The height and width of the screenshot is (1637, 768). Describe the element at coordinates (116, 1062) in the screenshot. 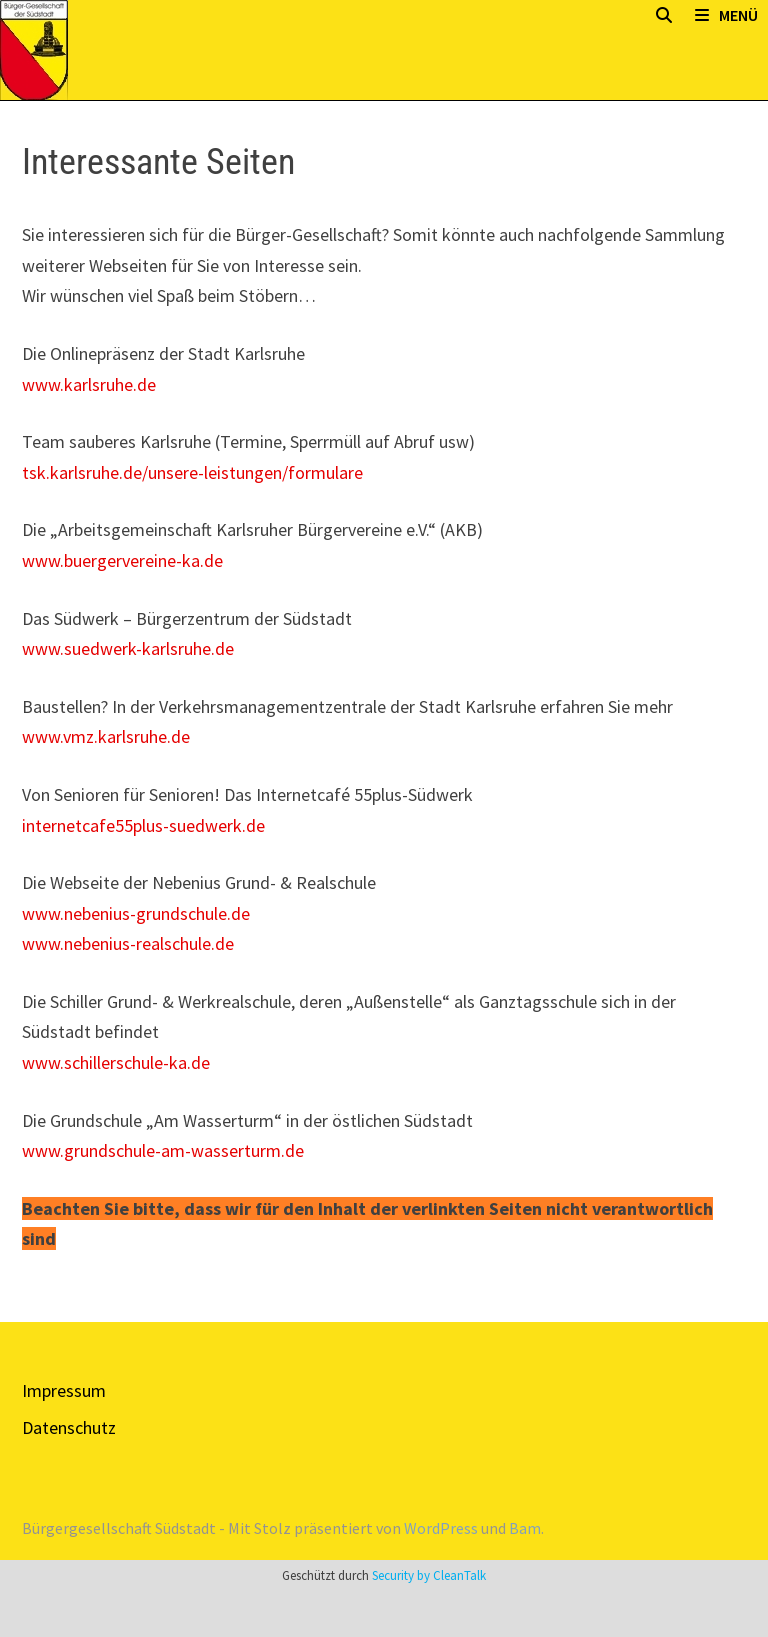

I see `www.schillerschule-ka.de` at that location.